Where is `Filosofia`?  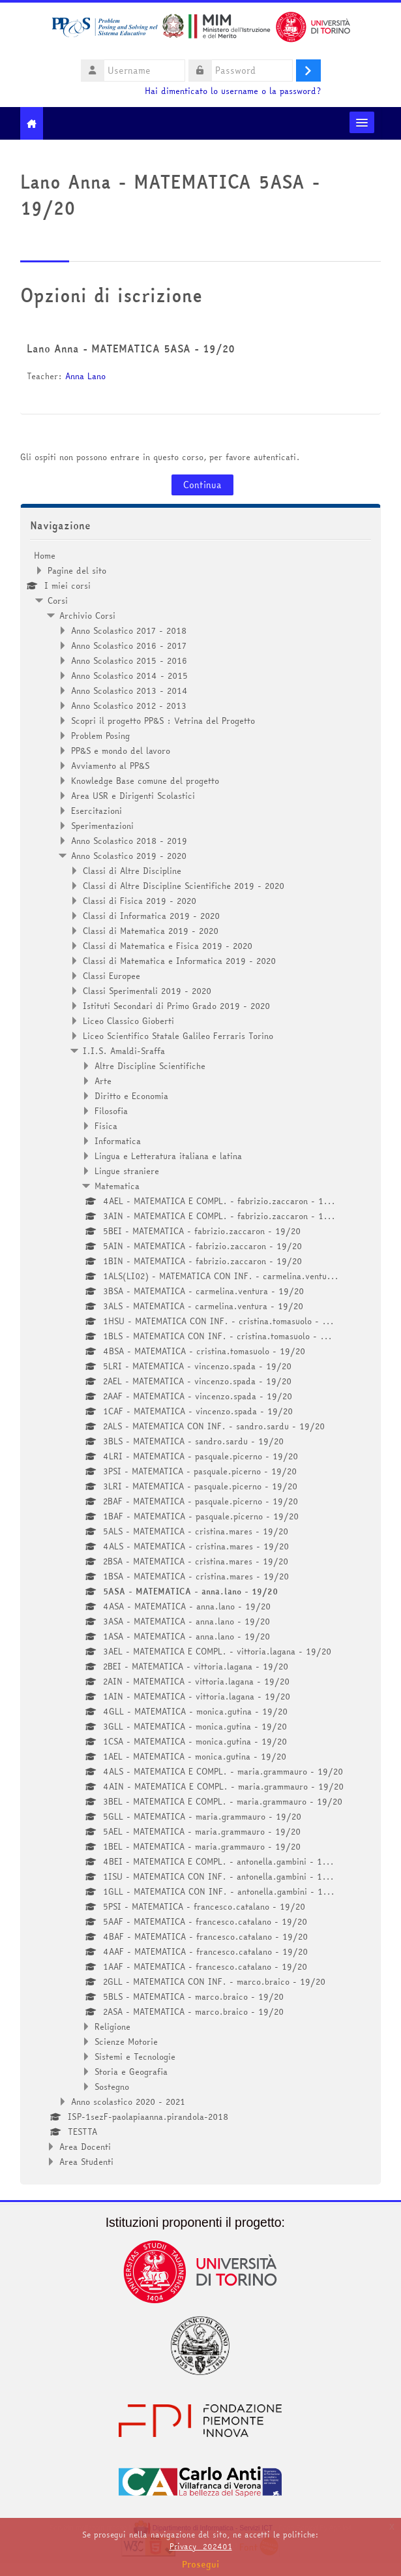
Filosofia is located at coordinates (111, 1110).